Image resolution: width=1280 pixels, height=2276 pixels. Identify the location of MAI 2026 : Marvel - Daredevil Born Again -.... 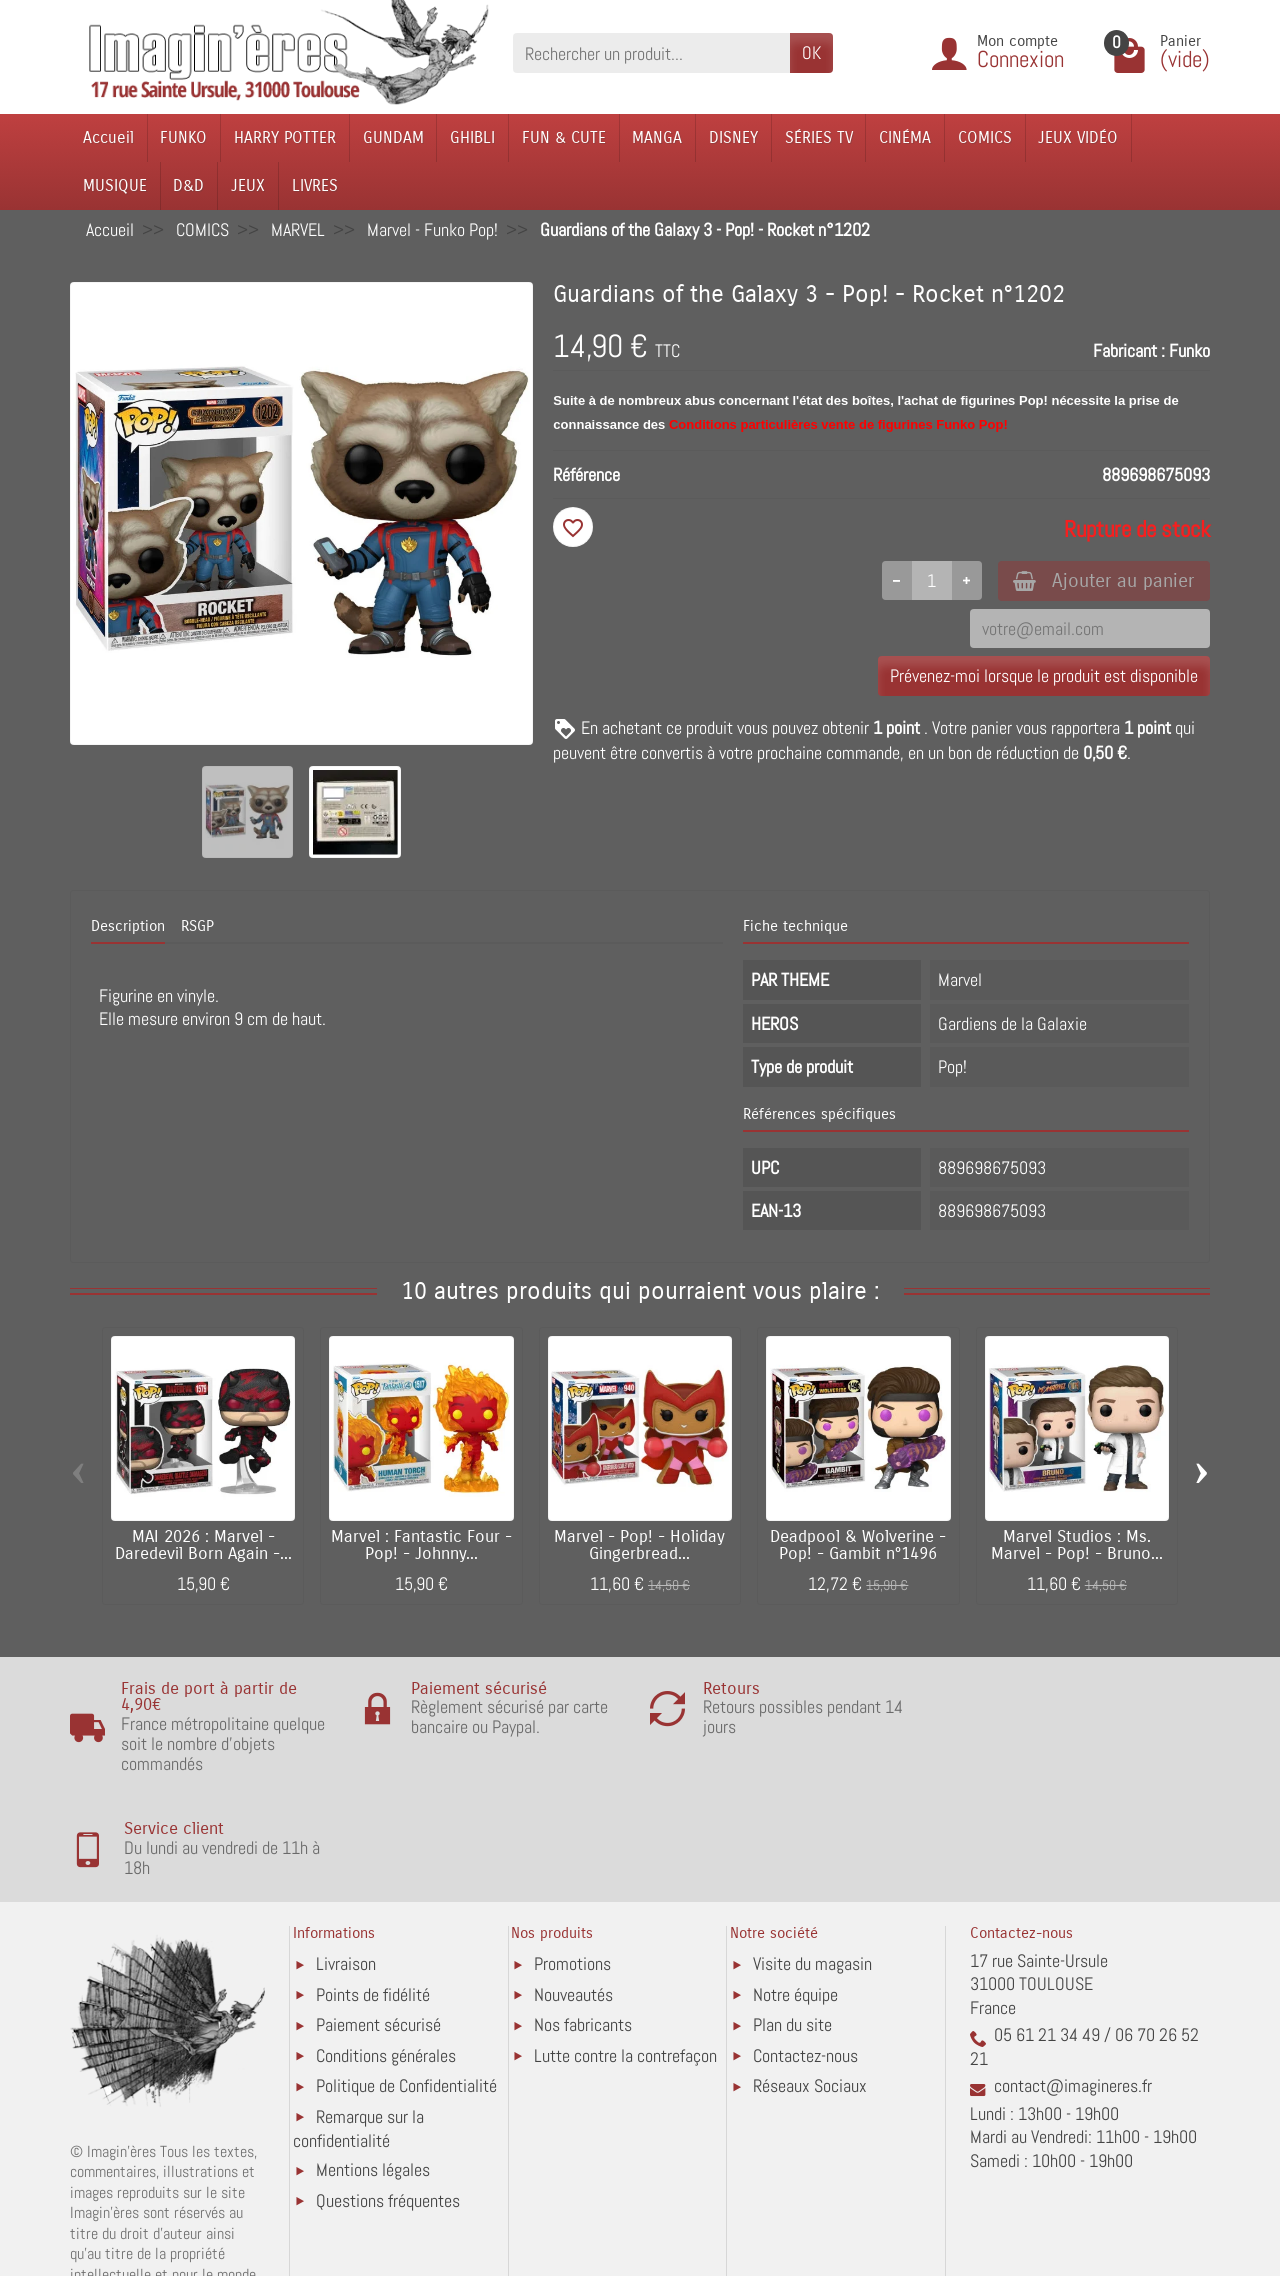
(203, 1545).